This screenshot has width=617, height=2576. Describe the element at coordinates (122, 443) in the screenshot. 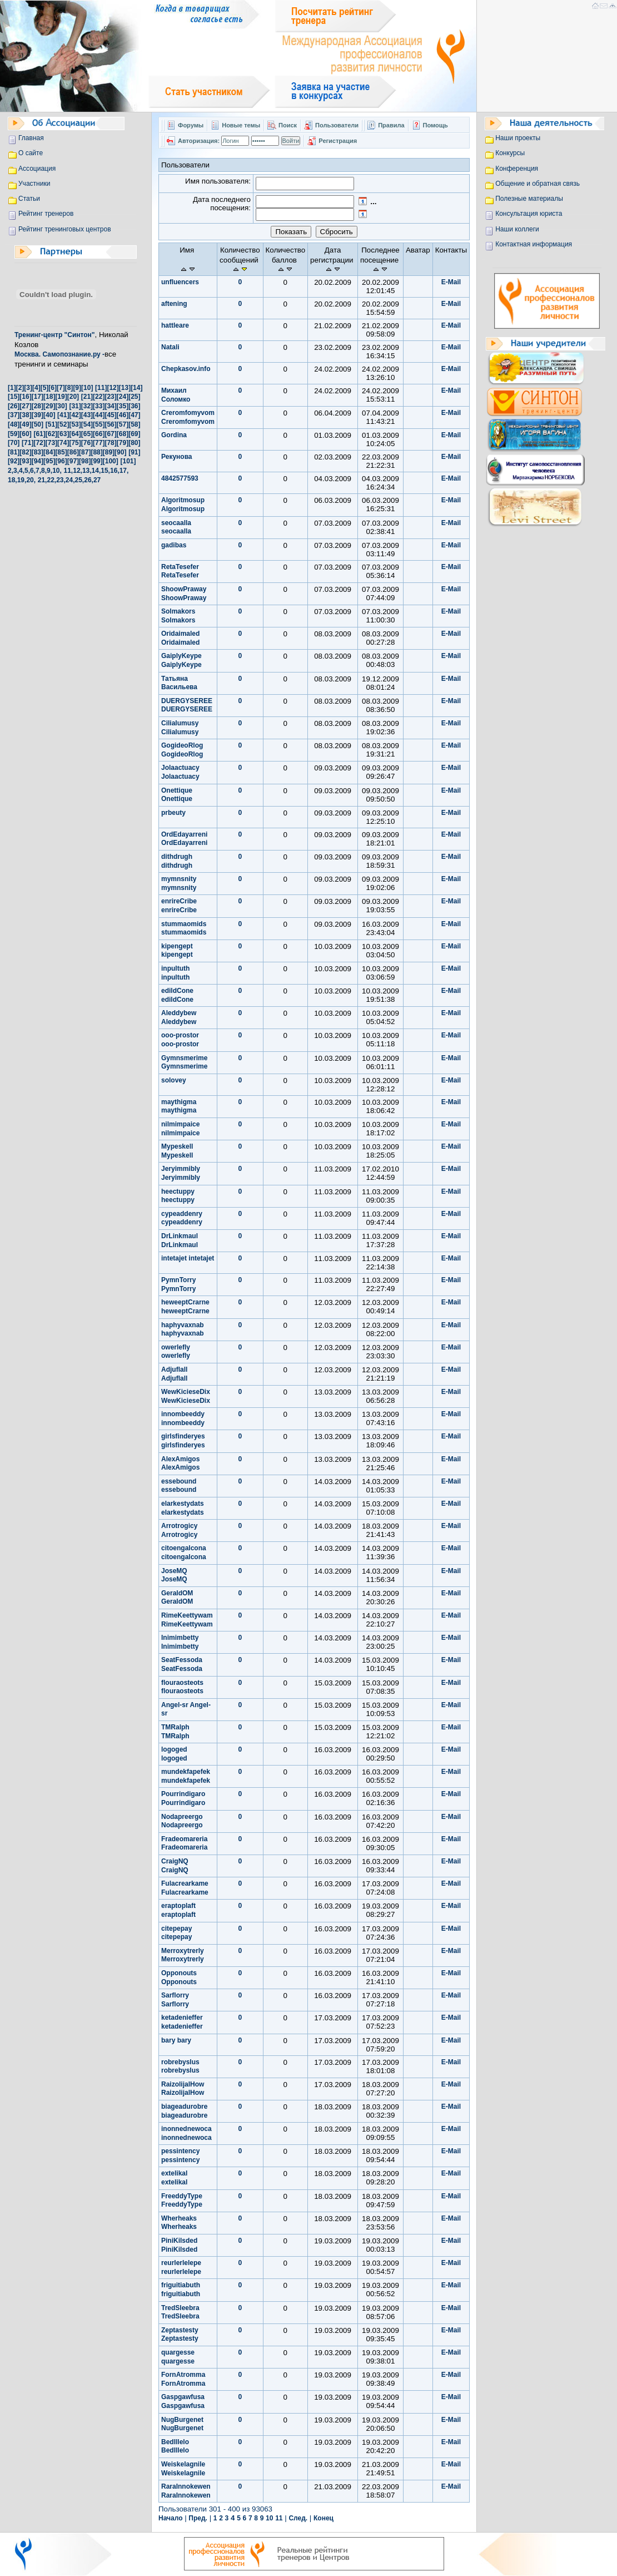

I see `[79]` at that location.